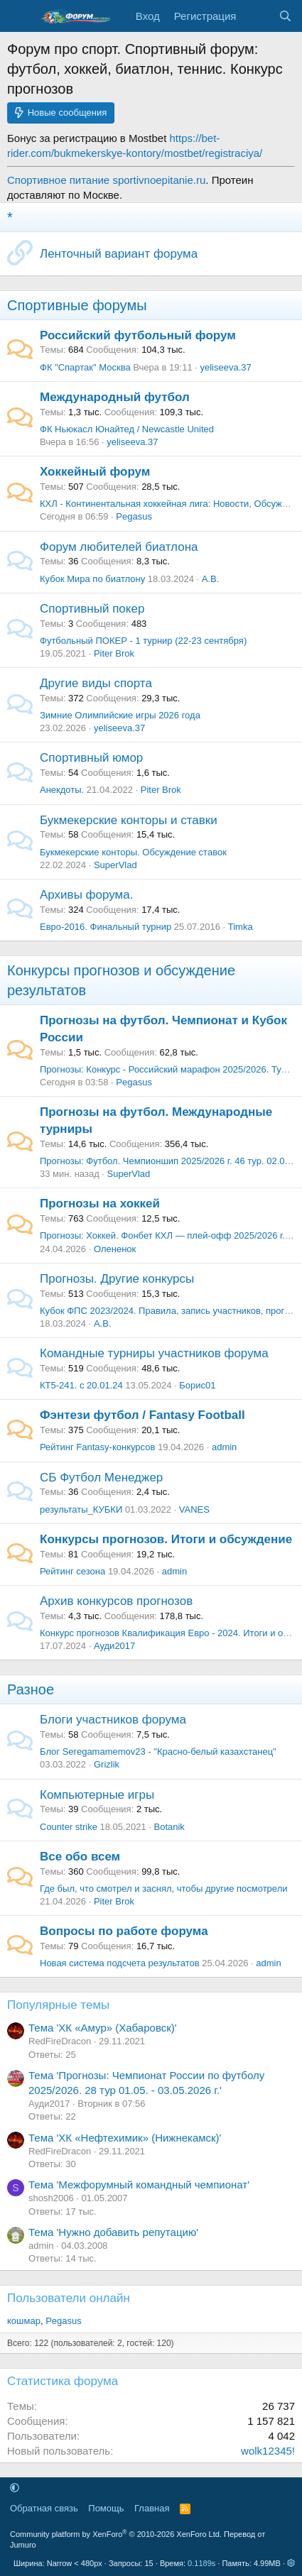  I want to click on Помощь, so click(106, 2508).